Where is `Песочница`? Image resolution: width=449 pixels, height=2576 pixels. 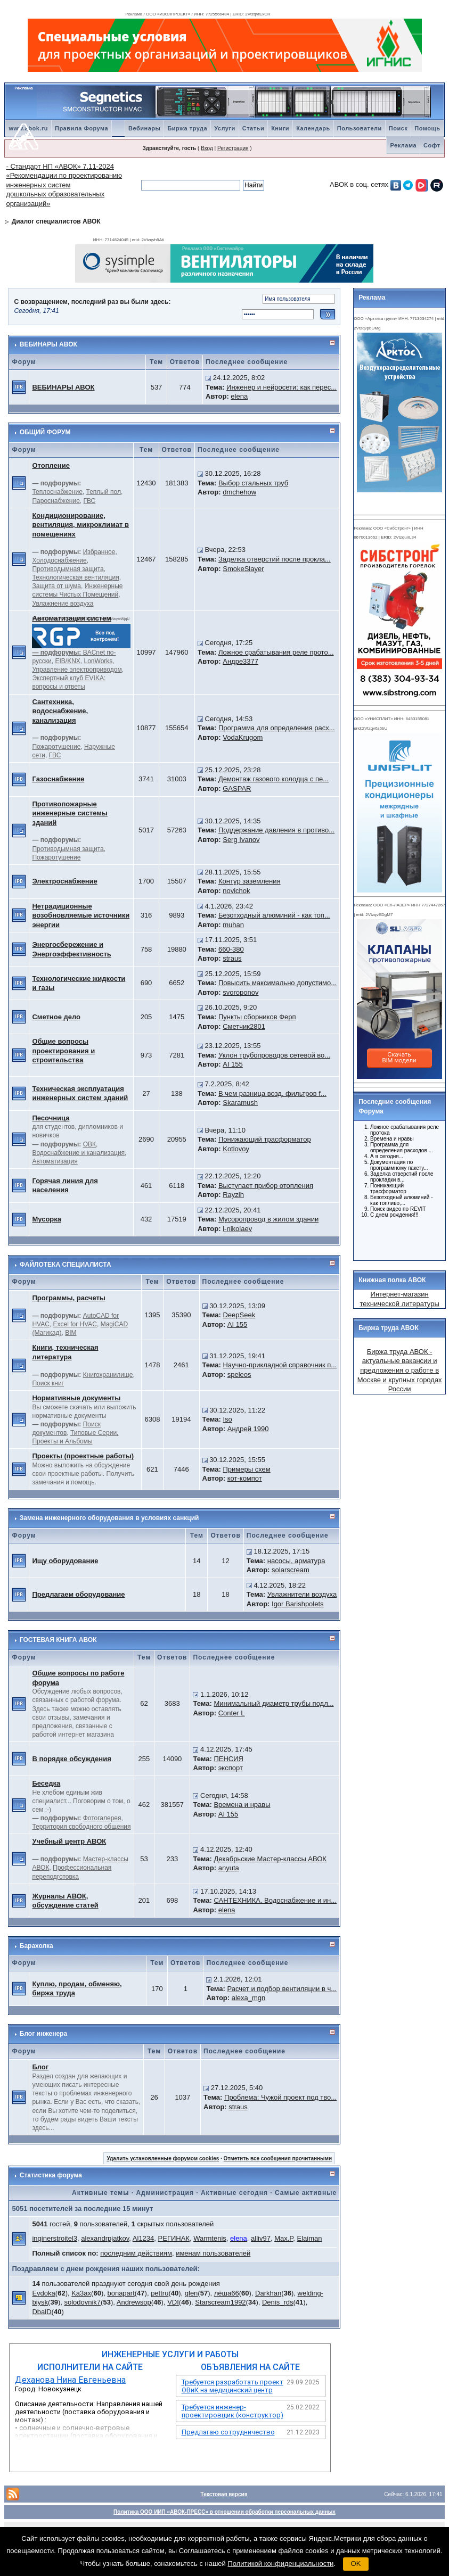 Песочница is located at coordinates (50, 1118).